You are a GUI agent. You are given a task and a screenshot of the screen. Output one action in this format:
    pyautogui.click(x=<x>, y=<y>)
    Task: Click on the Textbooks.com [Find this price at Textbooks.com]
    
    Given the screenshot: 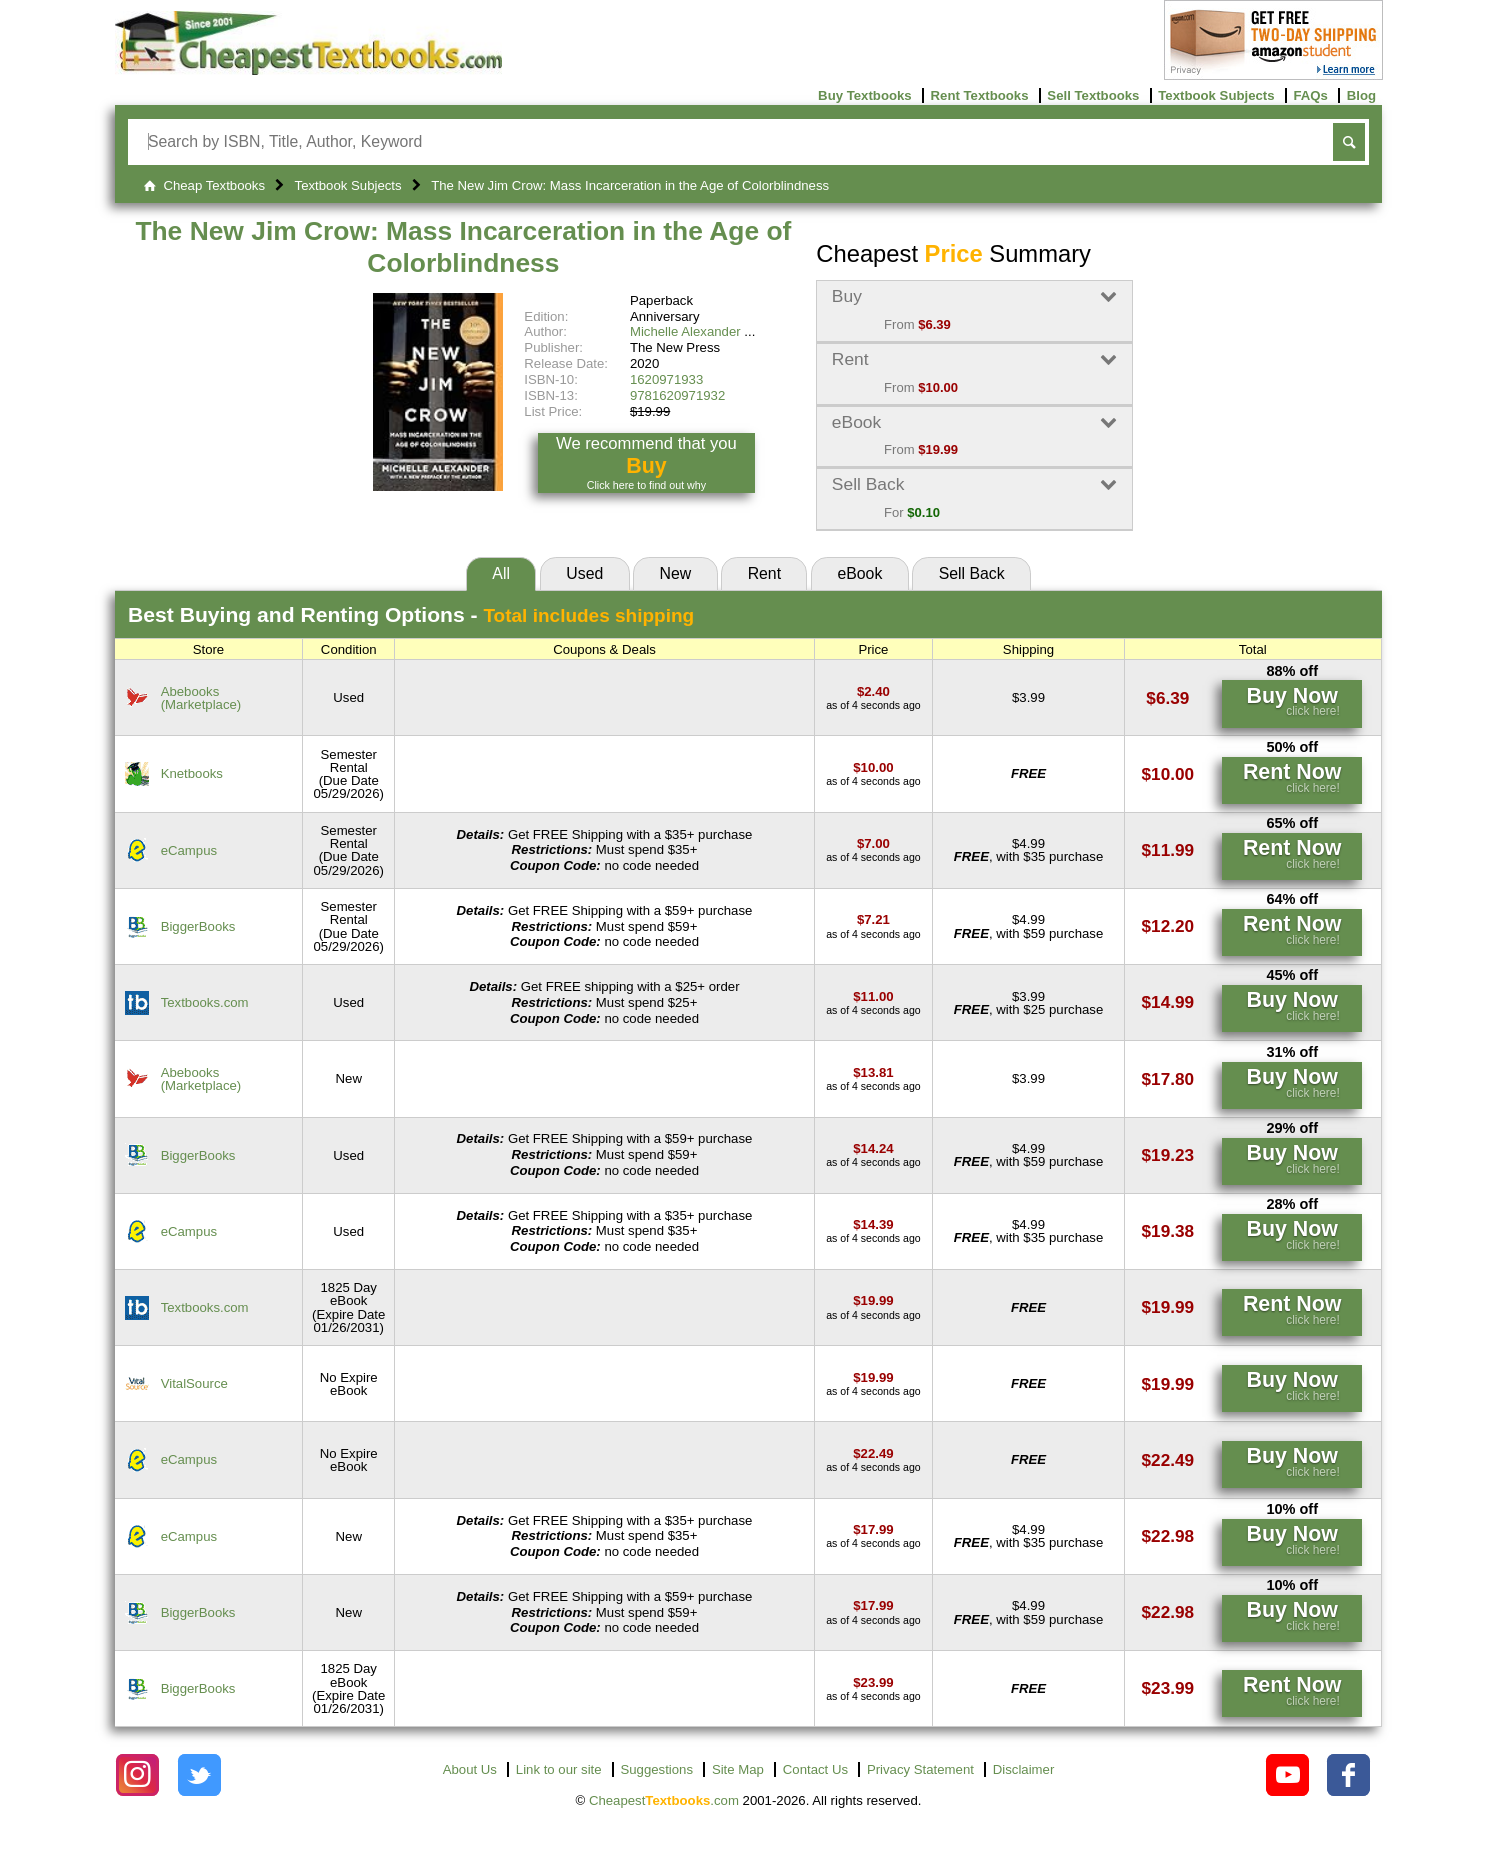 What is the action you would take?
    pyautogui.click(x=205, y=1002)
    